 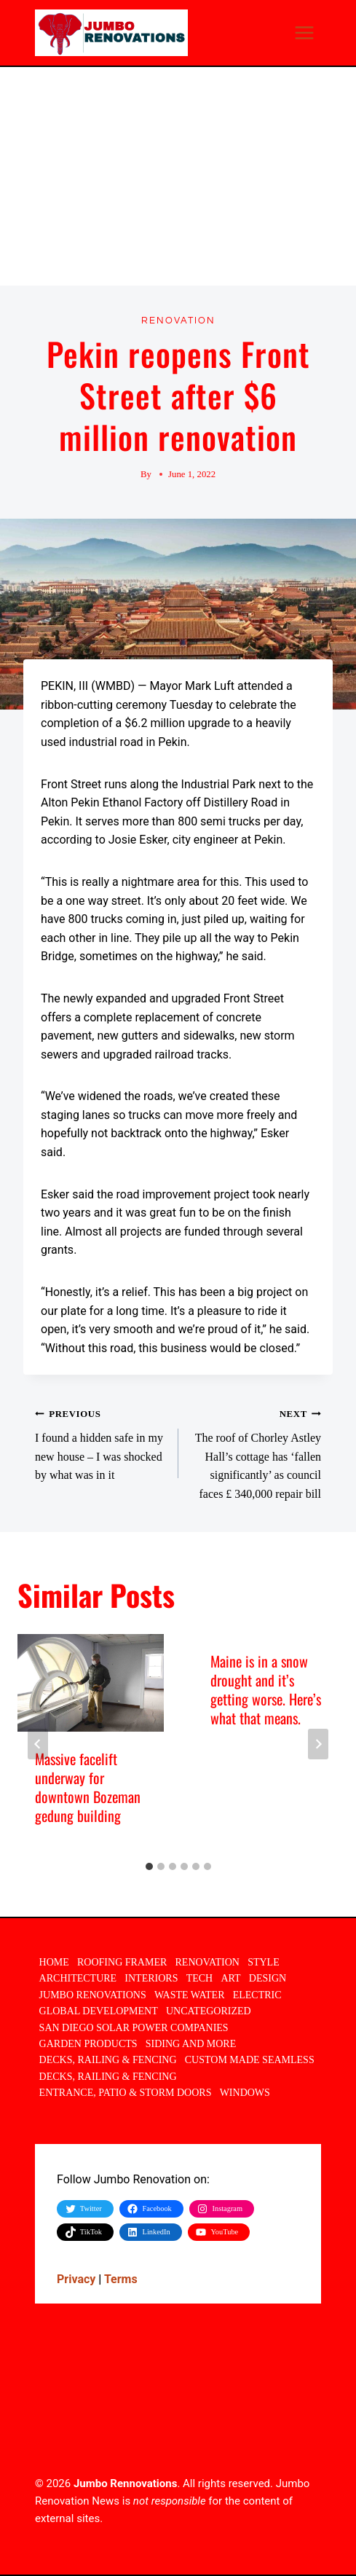 What do you see at coordinates (76, 2279) in the screenshot?
I see `Privacy` at bounding box center [76, 2279].